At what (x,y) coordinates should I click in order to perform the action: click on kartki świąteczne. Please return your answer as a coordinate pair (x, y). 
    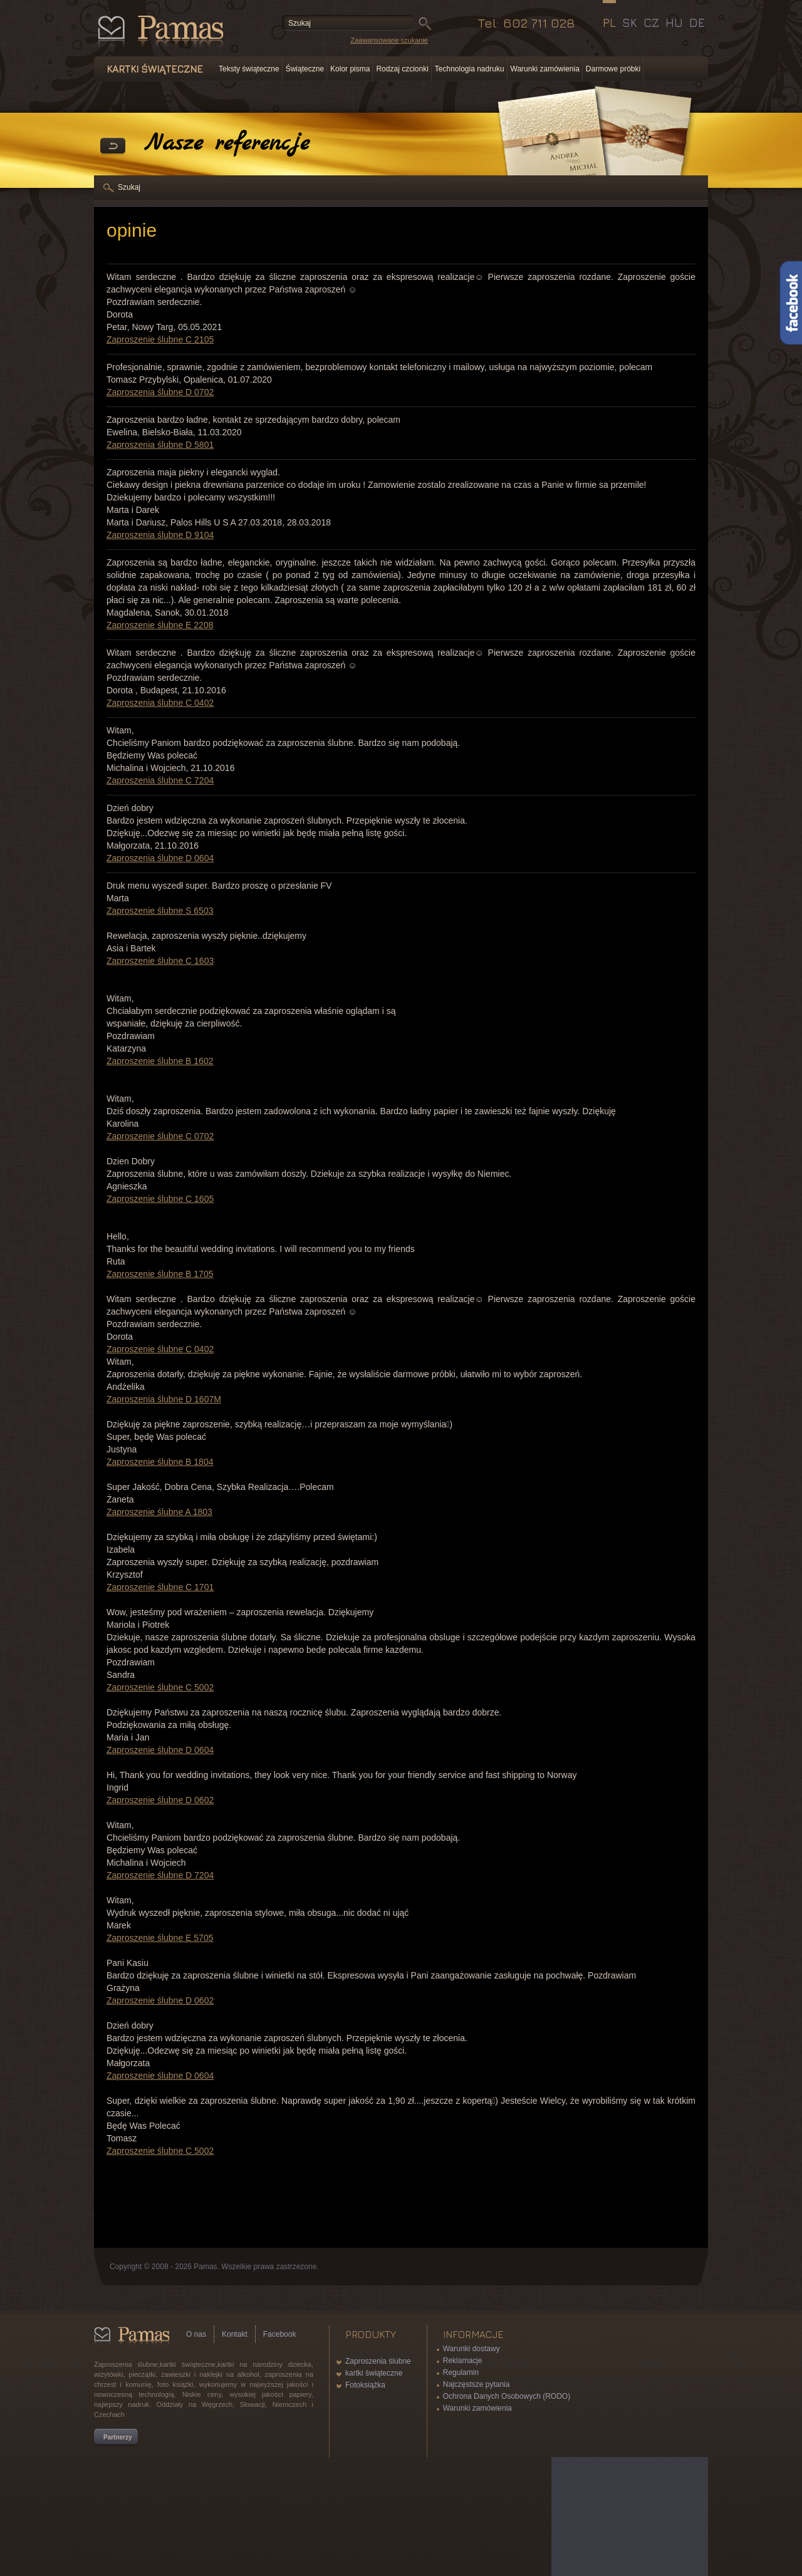
    Looking at the image, I should click on (373, 2373).